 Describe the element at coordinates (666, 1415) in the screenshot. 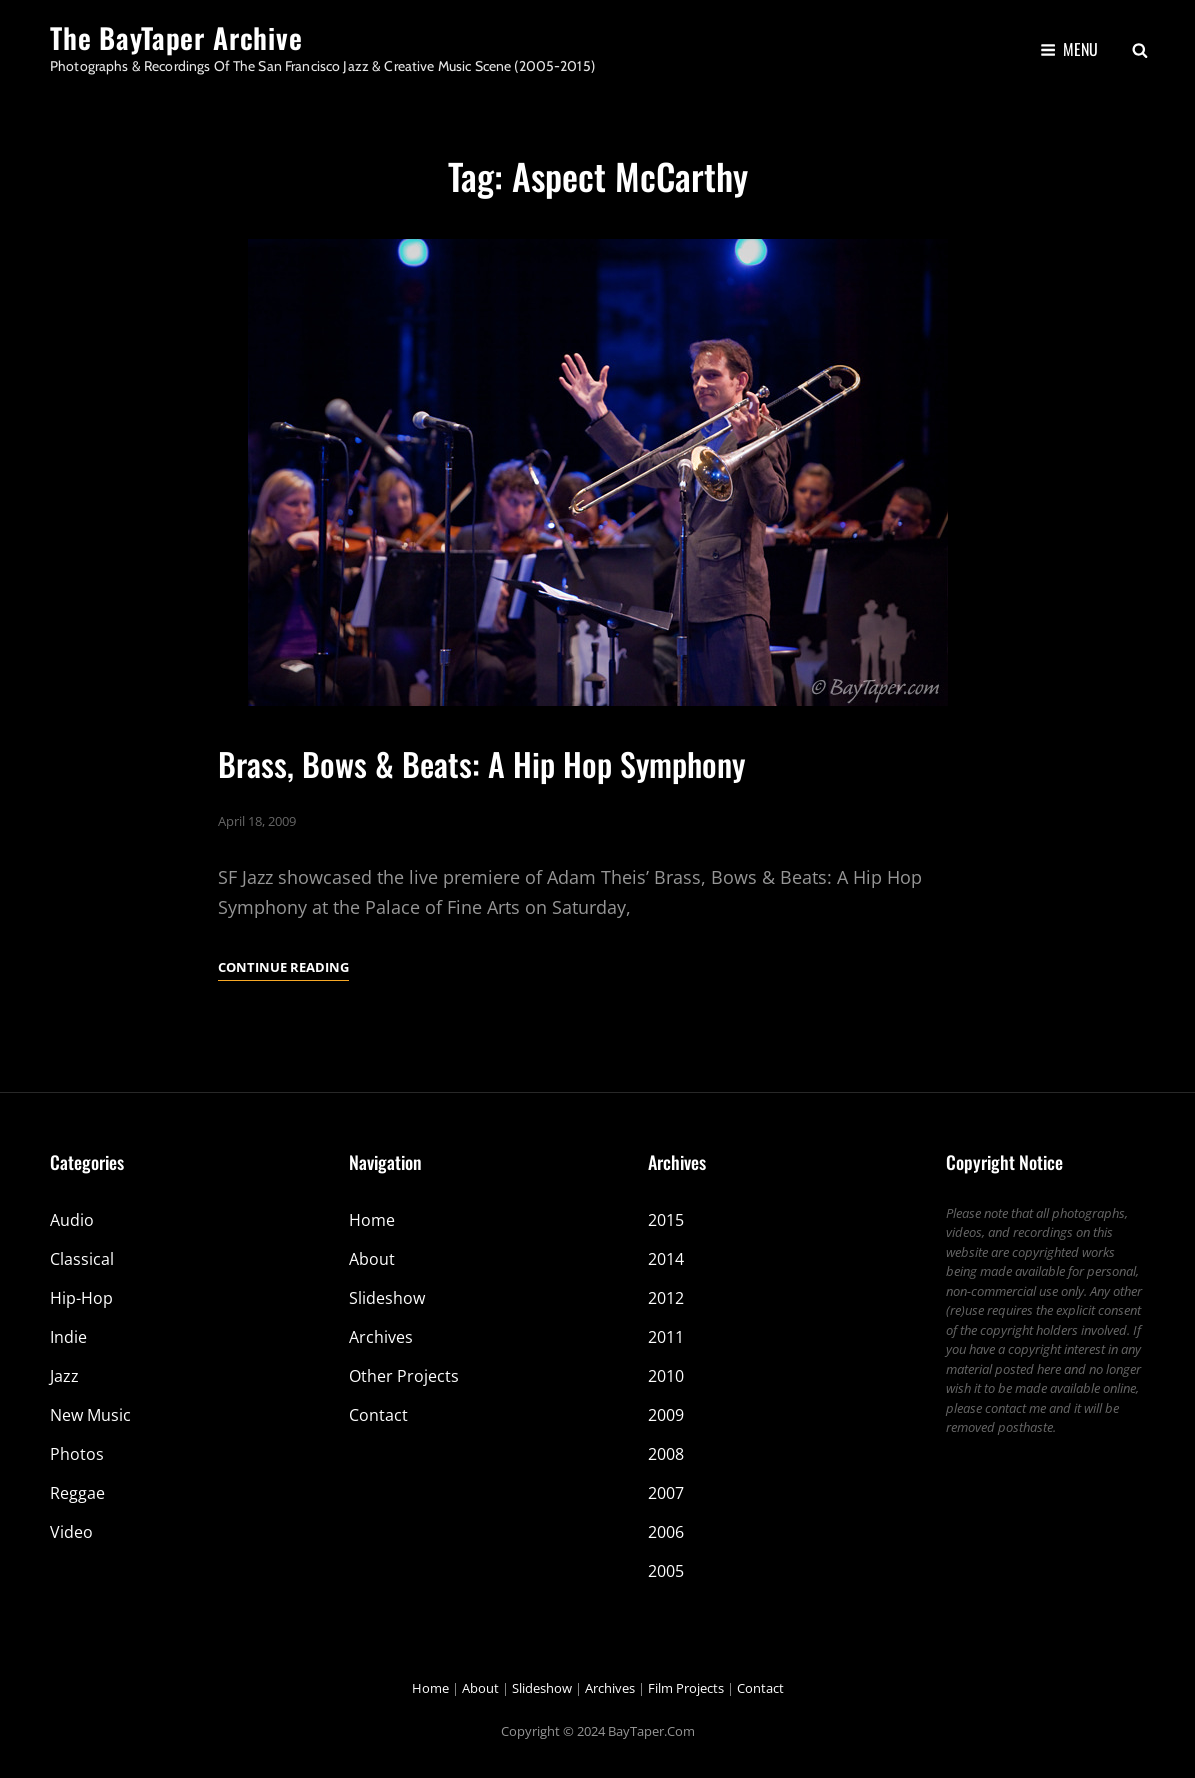

I see `2009` at that location.